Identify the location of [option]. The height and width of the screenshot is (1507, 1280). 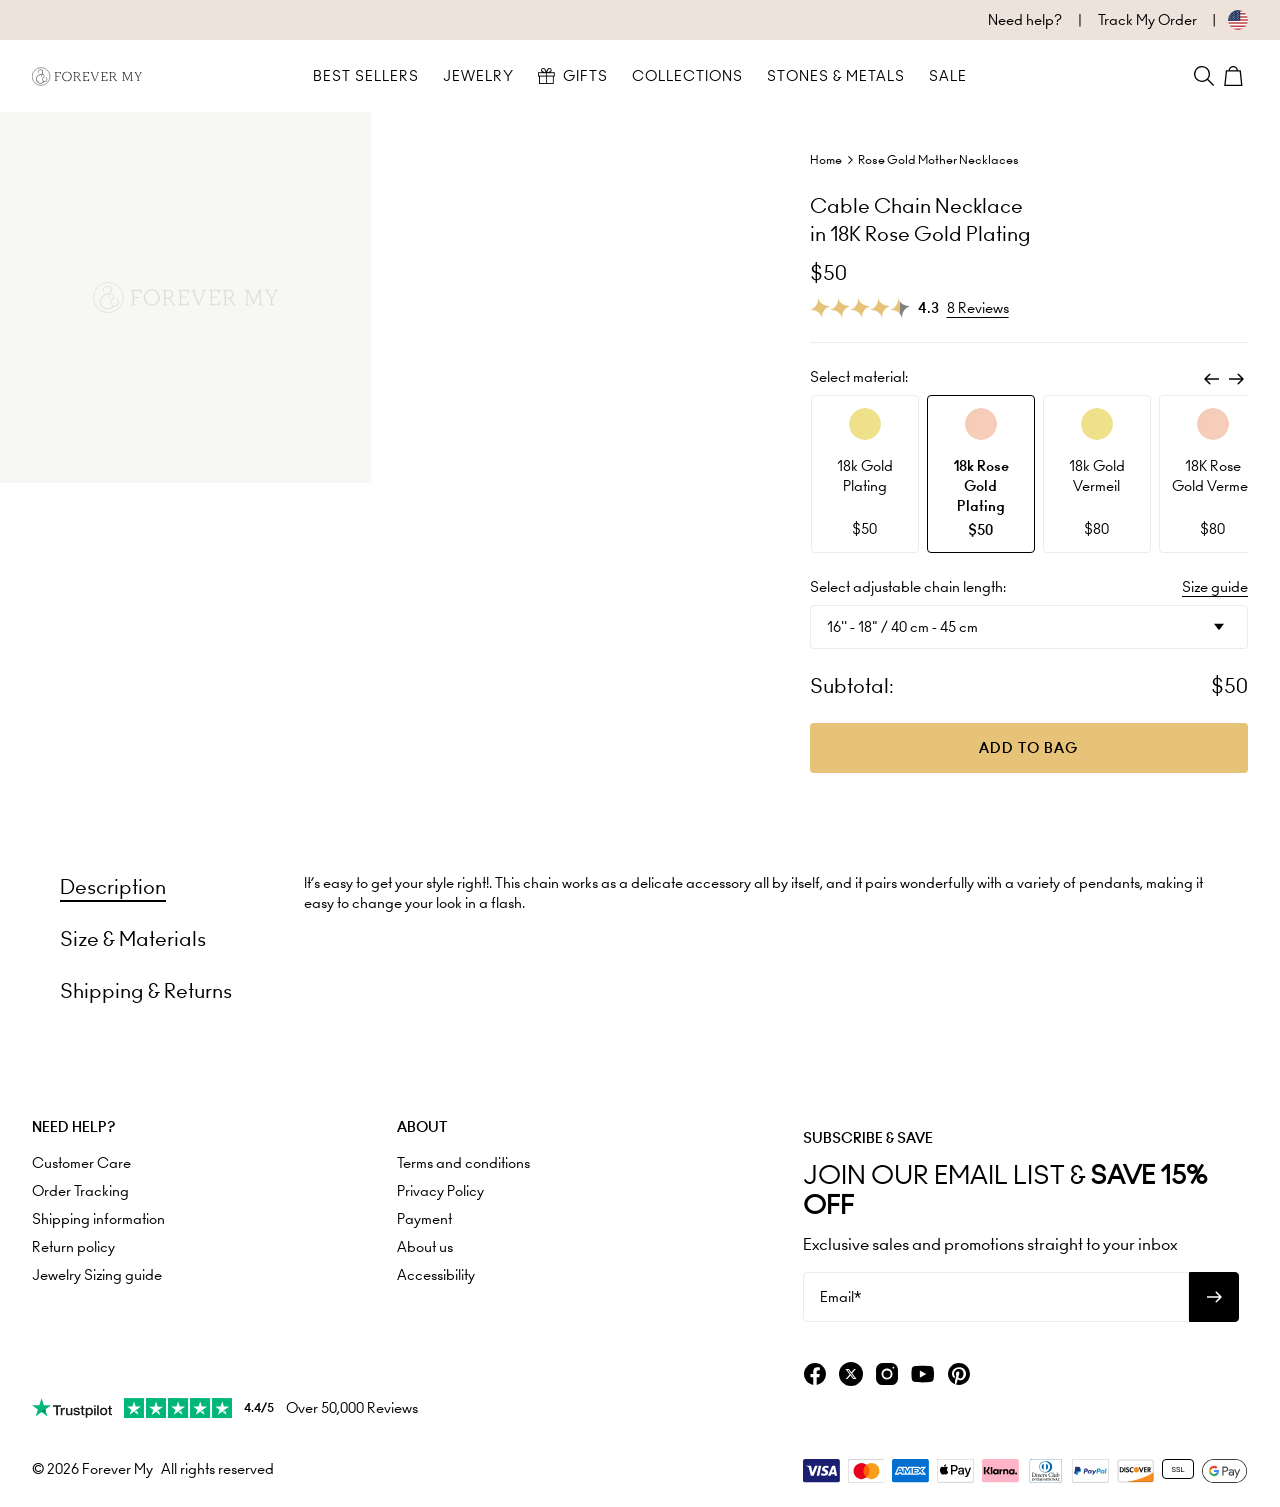
(865, 474).